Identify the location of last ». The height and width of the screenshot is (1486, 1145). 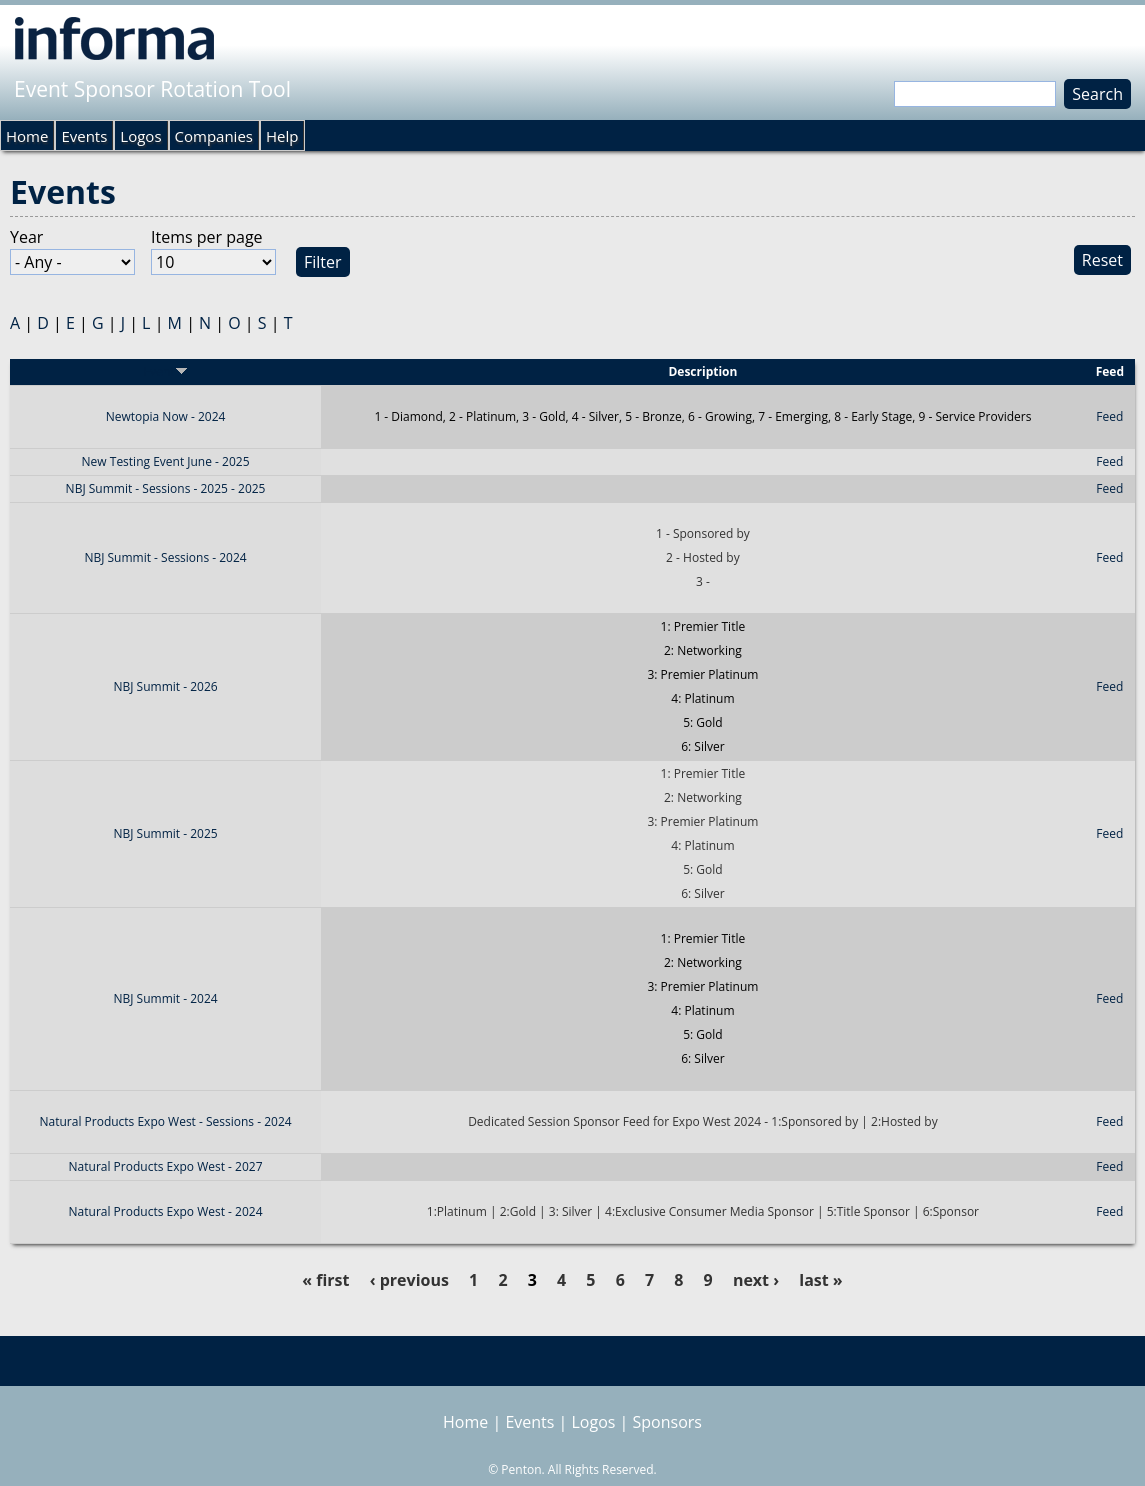
(820, 1280).